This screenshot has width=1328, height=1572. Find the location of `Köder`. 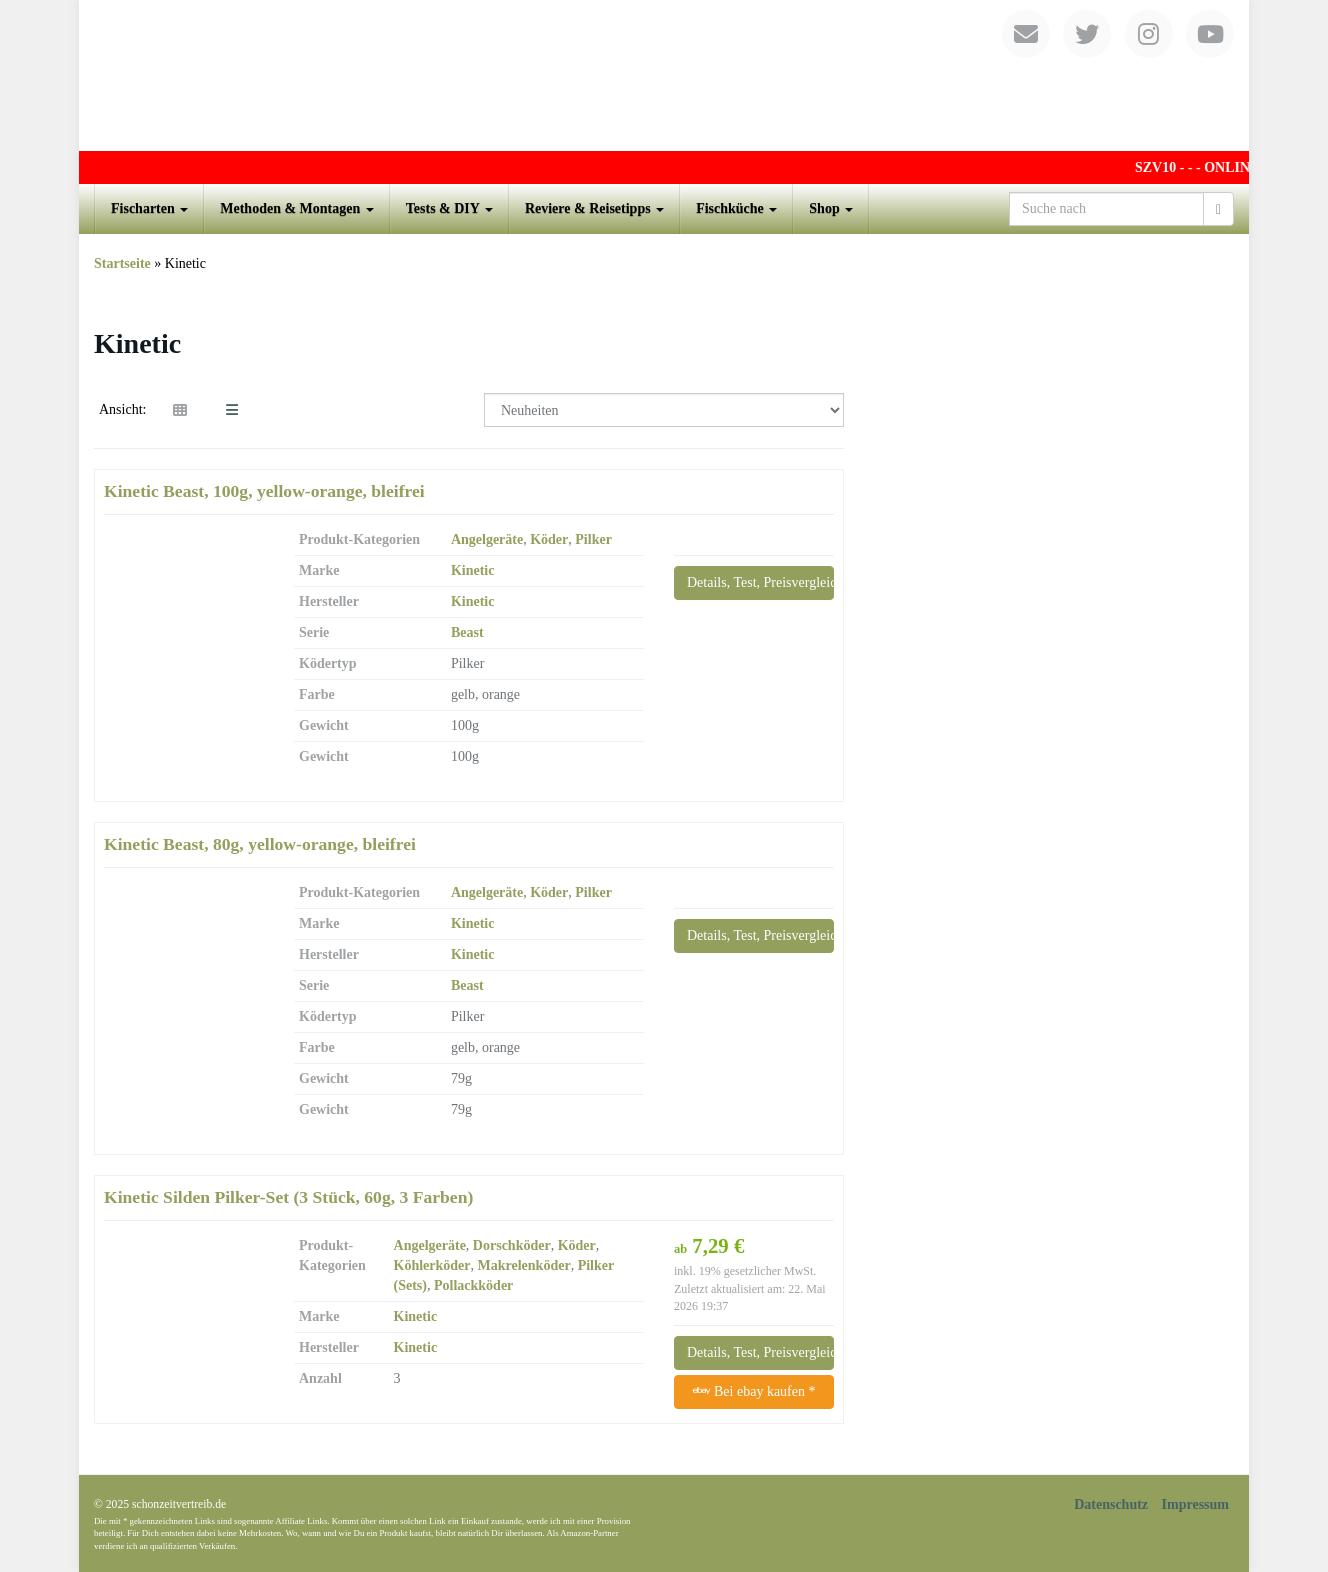

Köder is located at coordinates (549, 539).